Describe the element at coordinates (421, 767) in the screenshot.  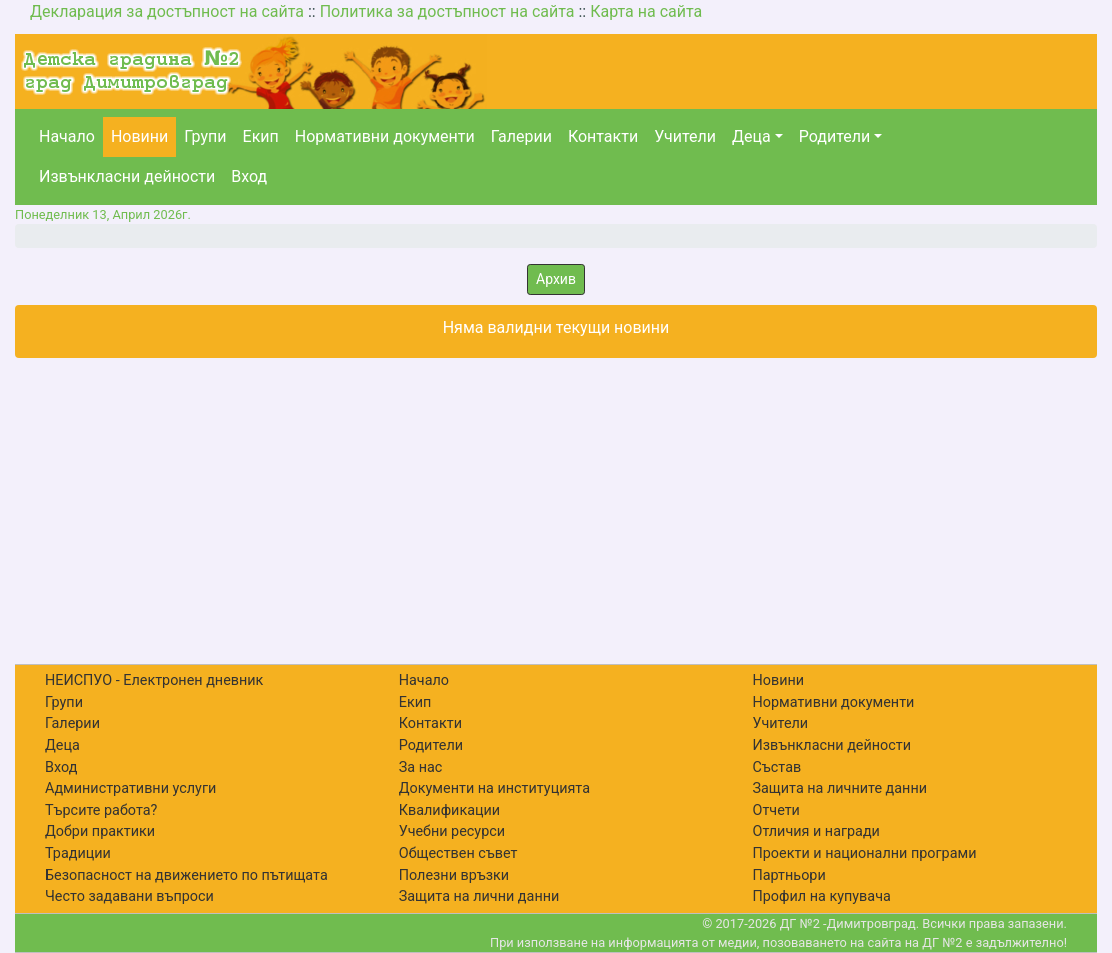
I see `За нас` at that location.